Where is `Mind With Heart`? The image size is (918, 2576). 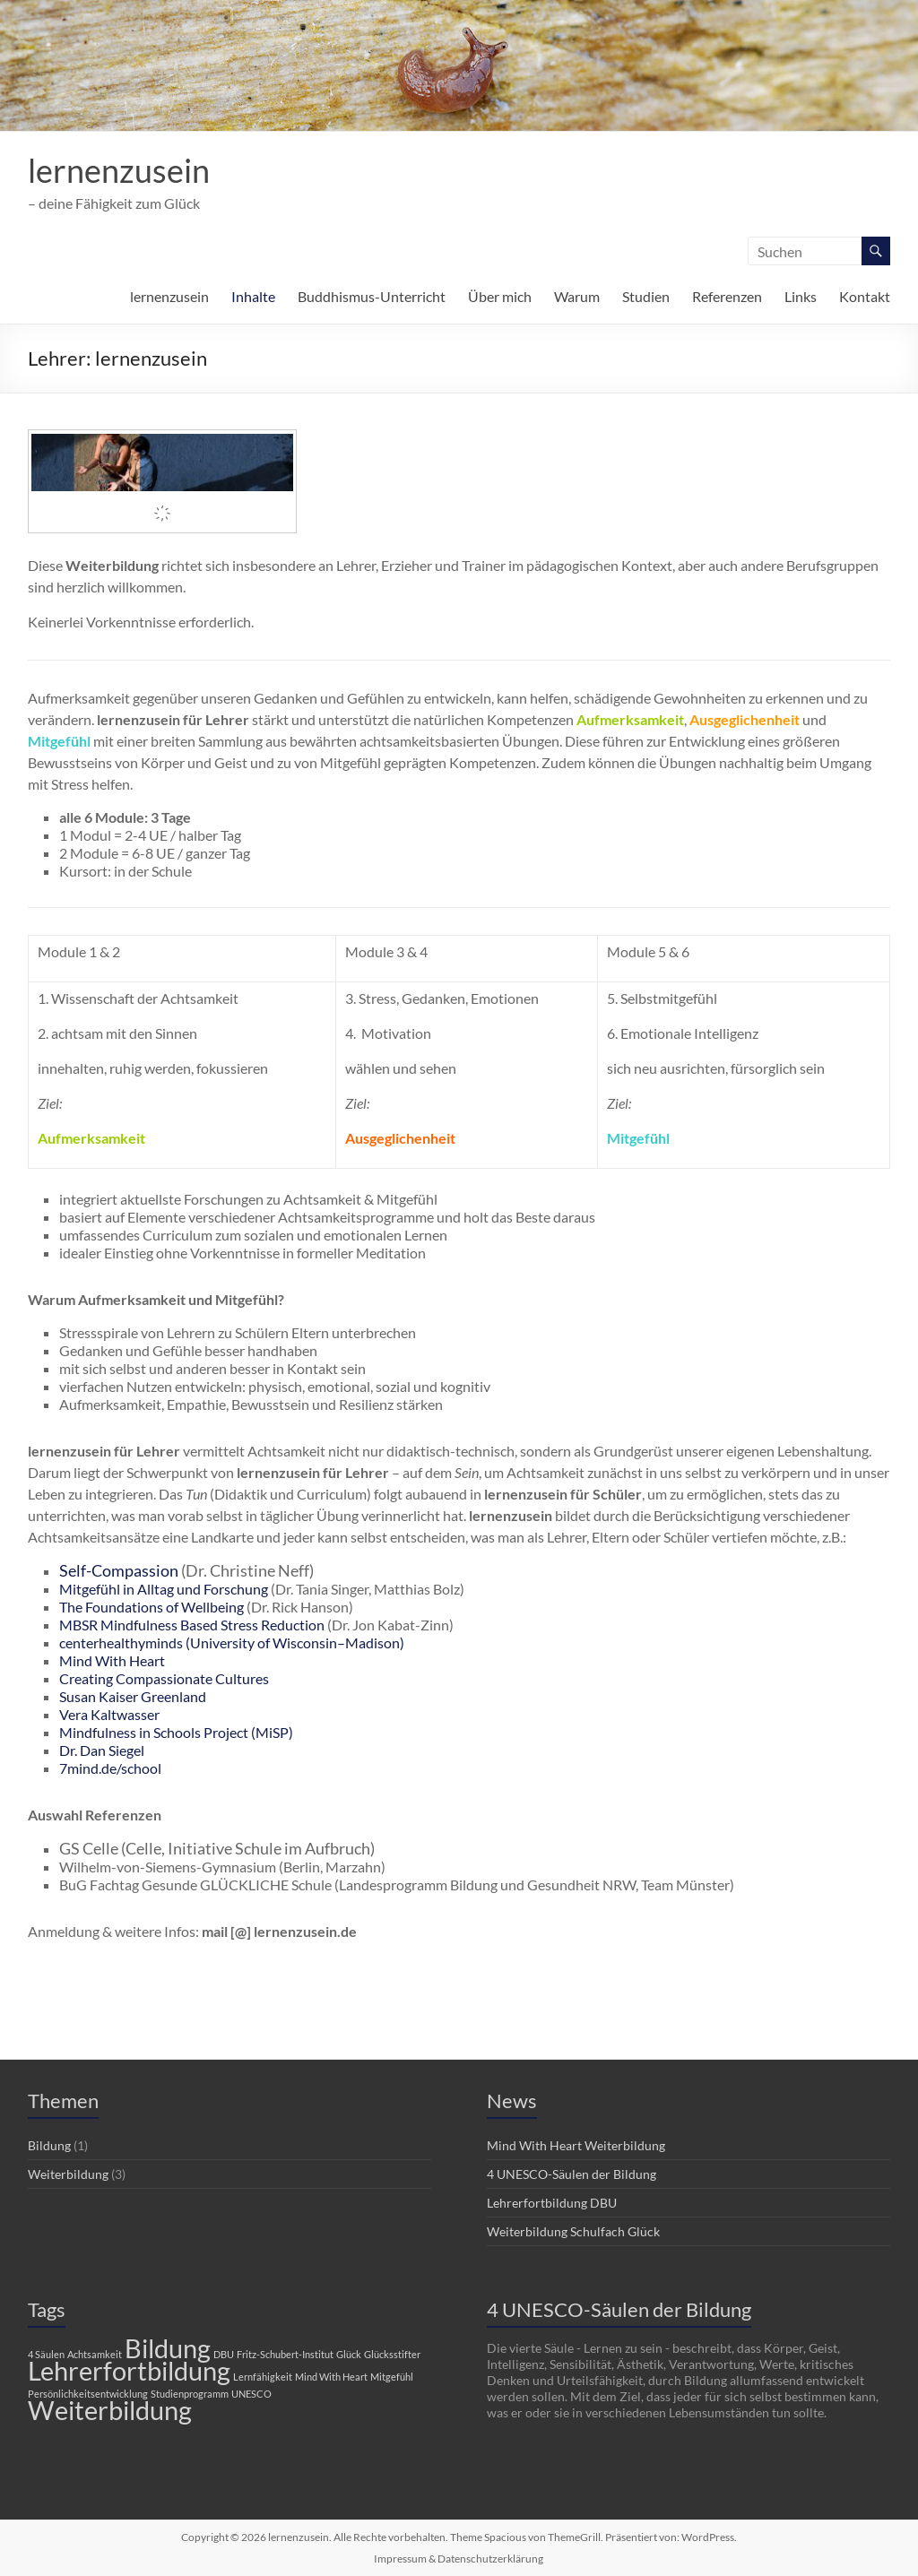
Mind With Heart is located at coordinates (112, 1660).